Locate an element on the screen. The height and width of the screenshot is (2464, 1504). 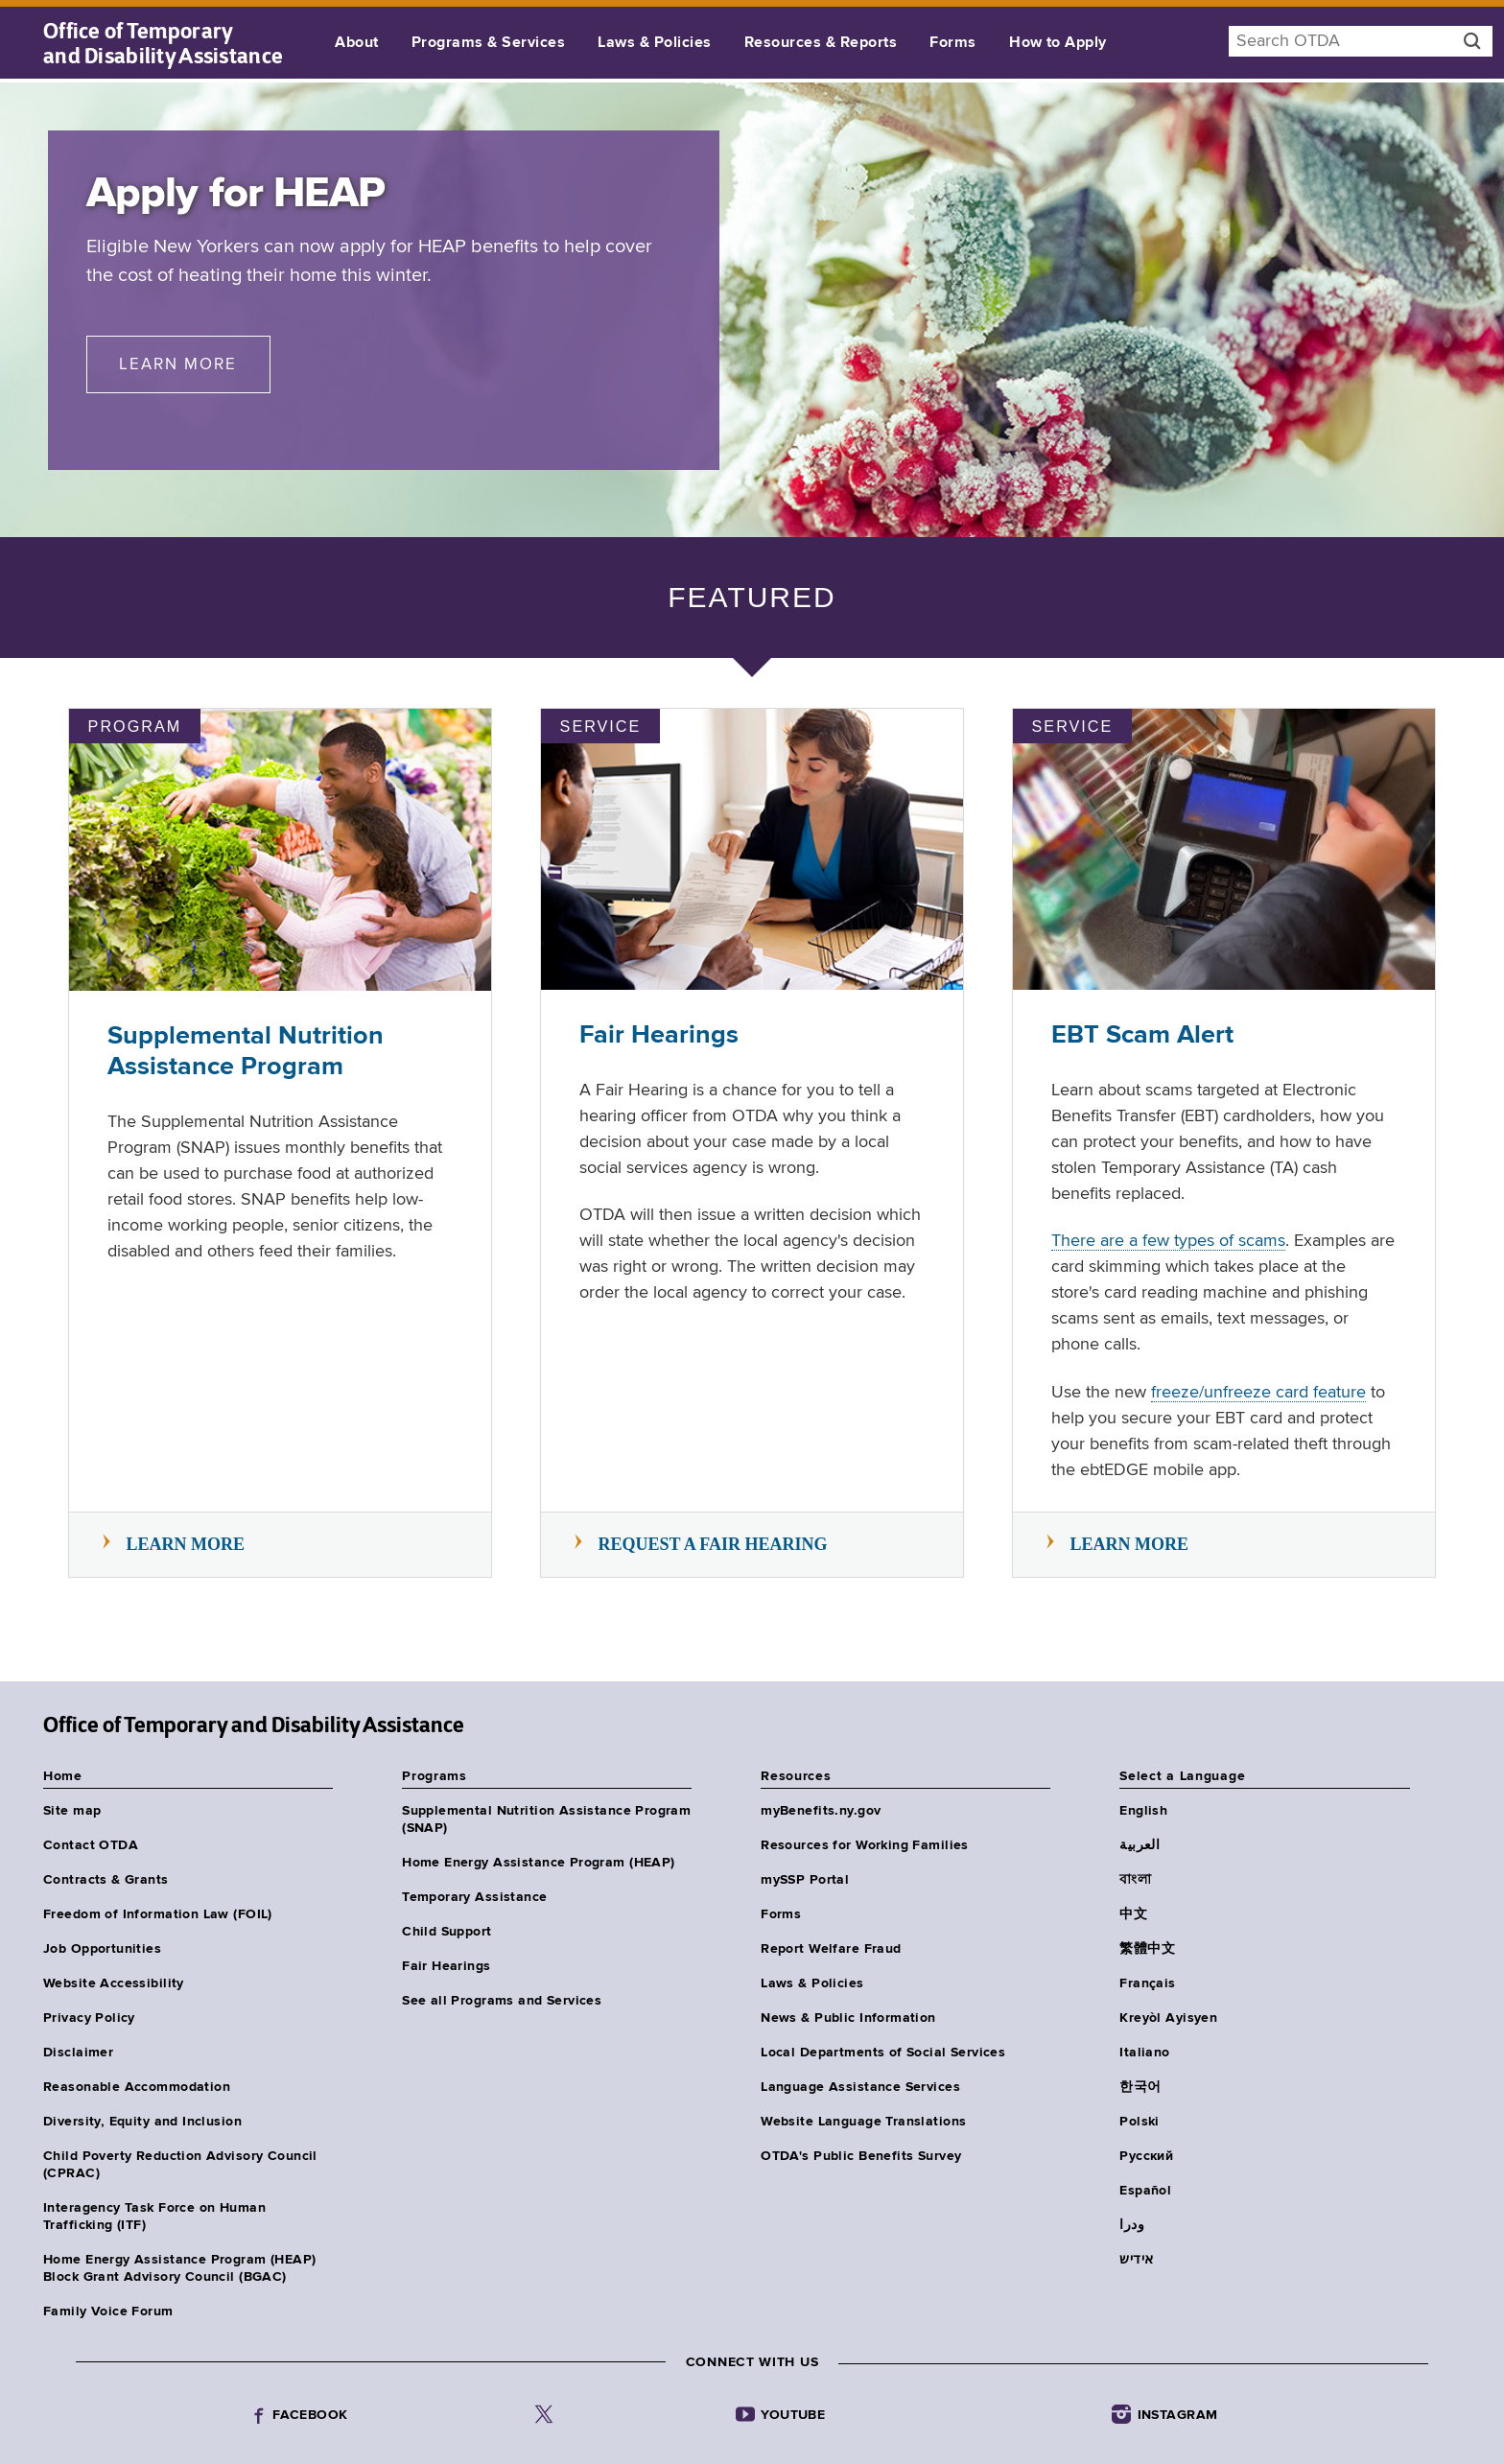
Contracts & Grants is located at coordinates (106, 1880).